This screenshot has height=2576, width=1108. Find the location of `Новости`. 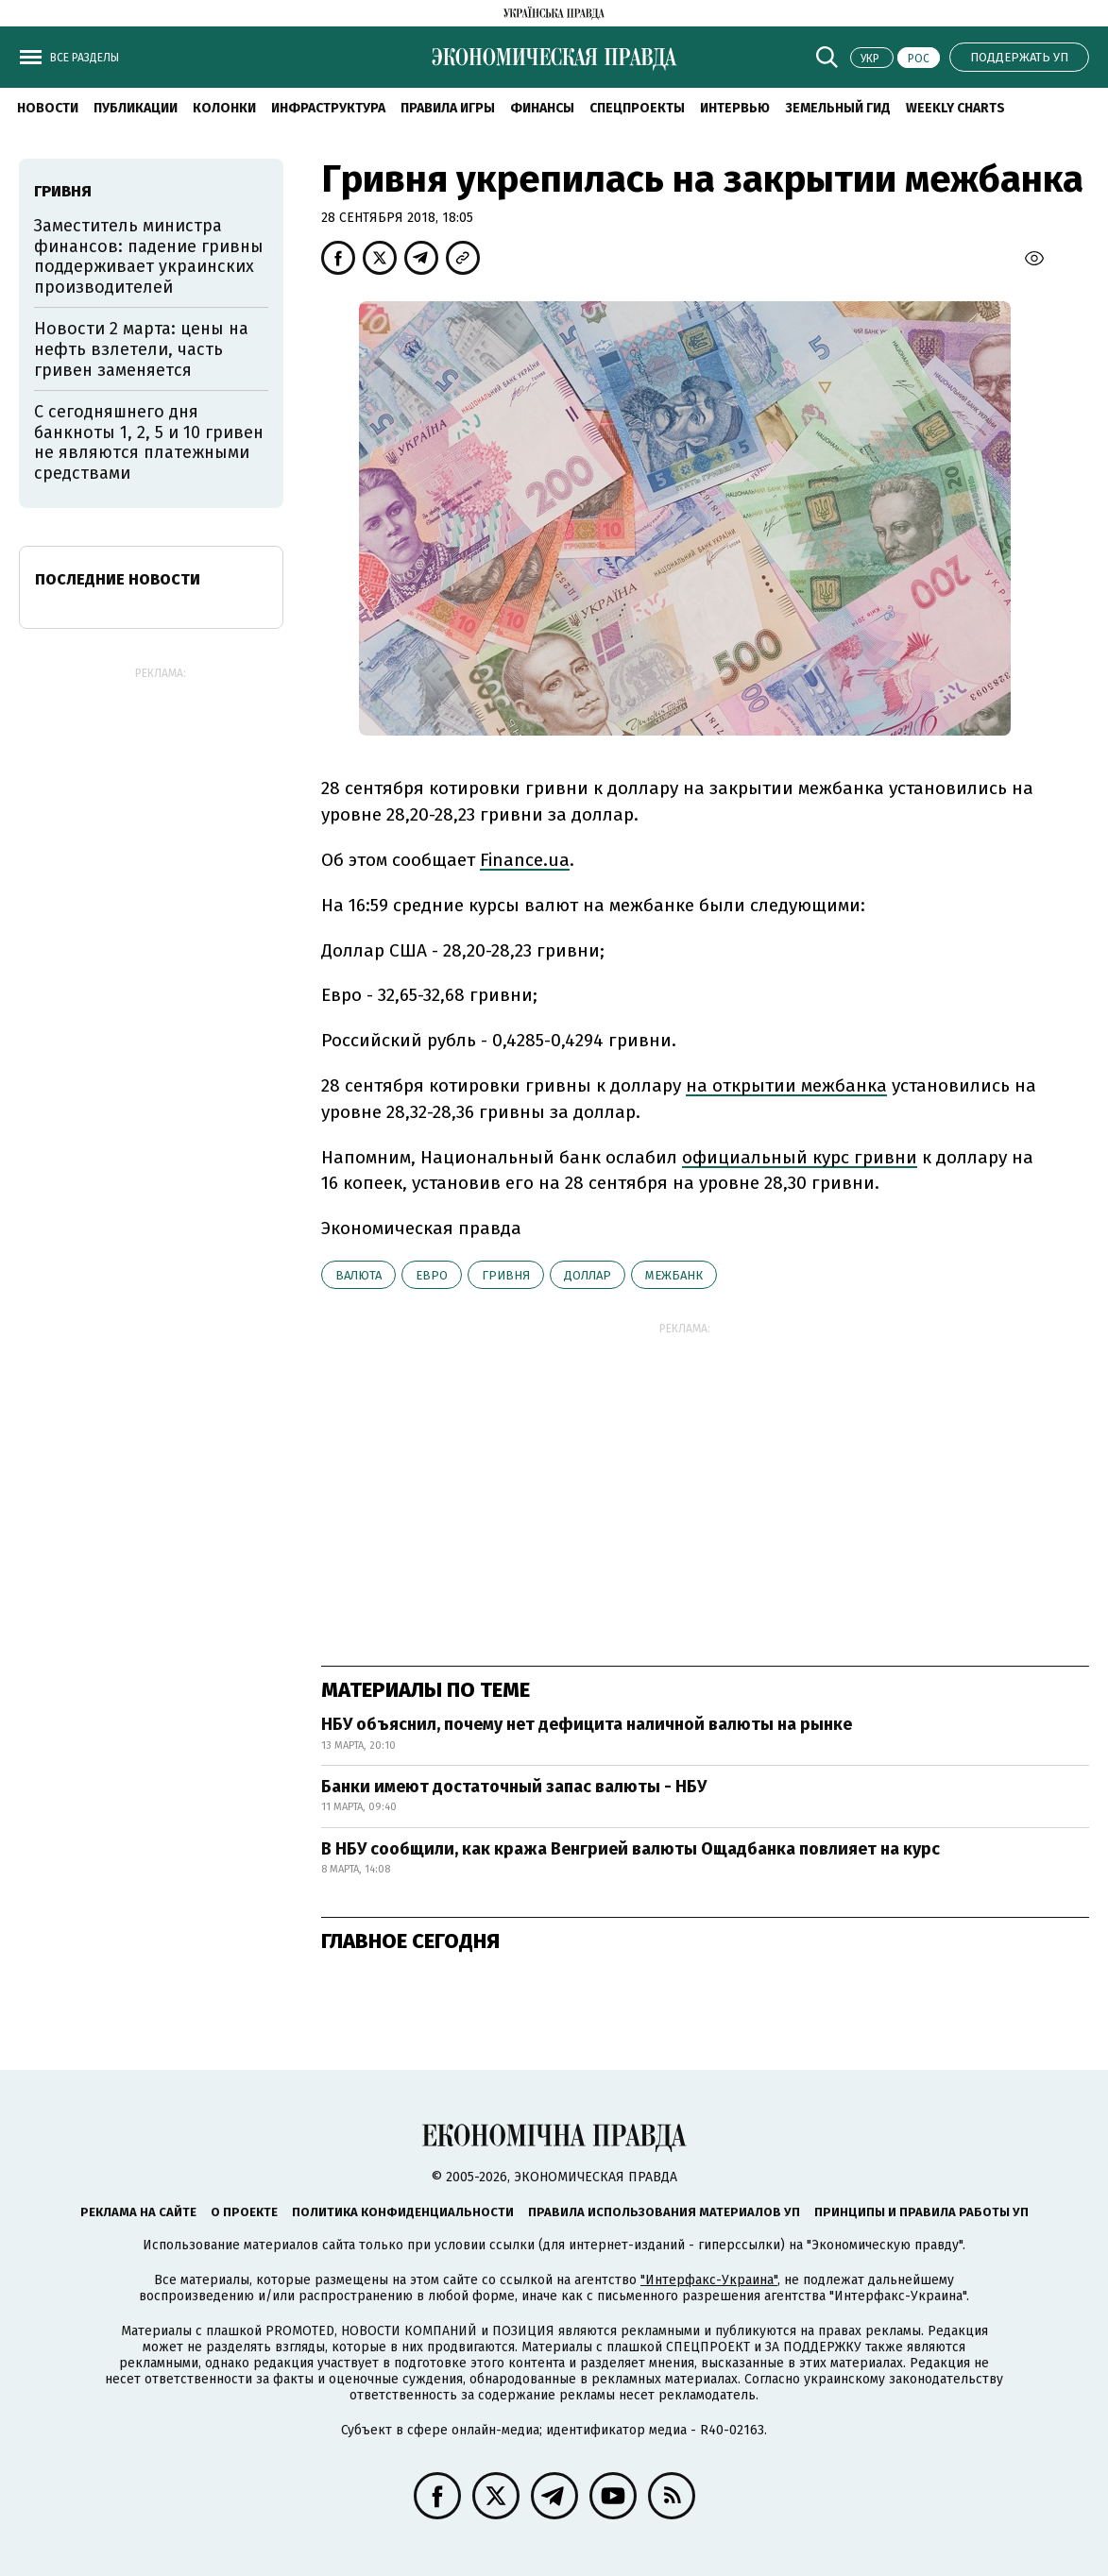

Новости is located at coordinates (47, 108).